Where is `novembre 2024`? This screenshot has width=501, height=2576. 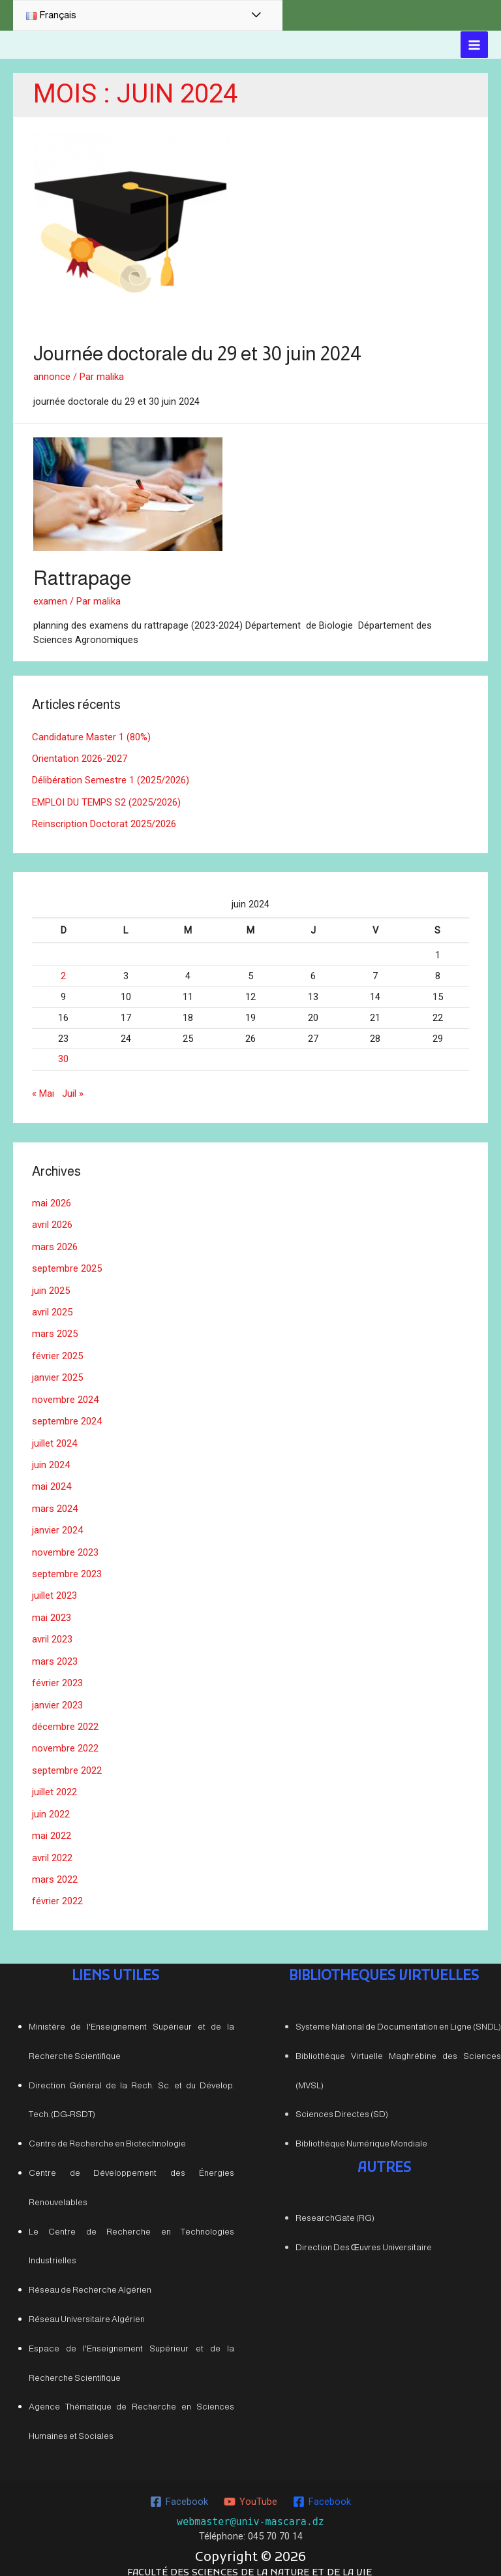
novembre 2024 is located at coordinates (65, 1392).